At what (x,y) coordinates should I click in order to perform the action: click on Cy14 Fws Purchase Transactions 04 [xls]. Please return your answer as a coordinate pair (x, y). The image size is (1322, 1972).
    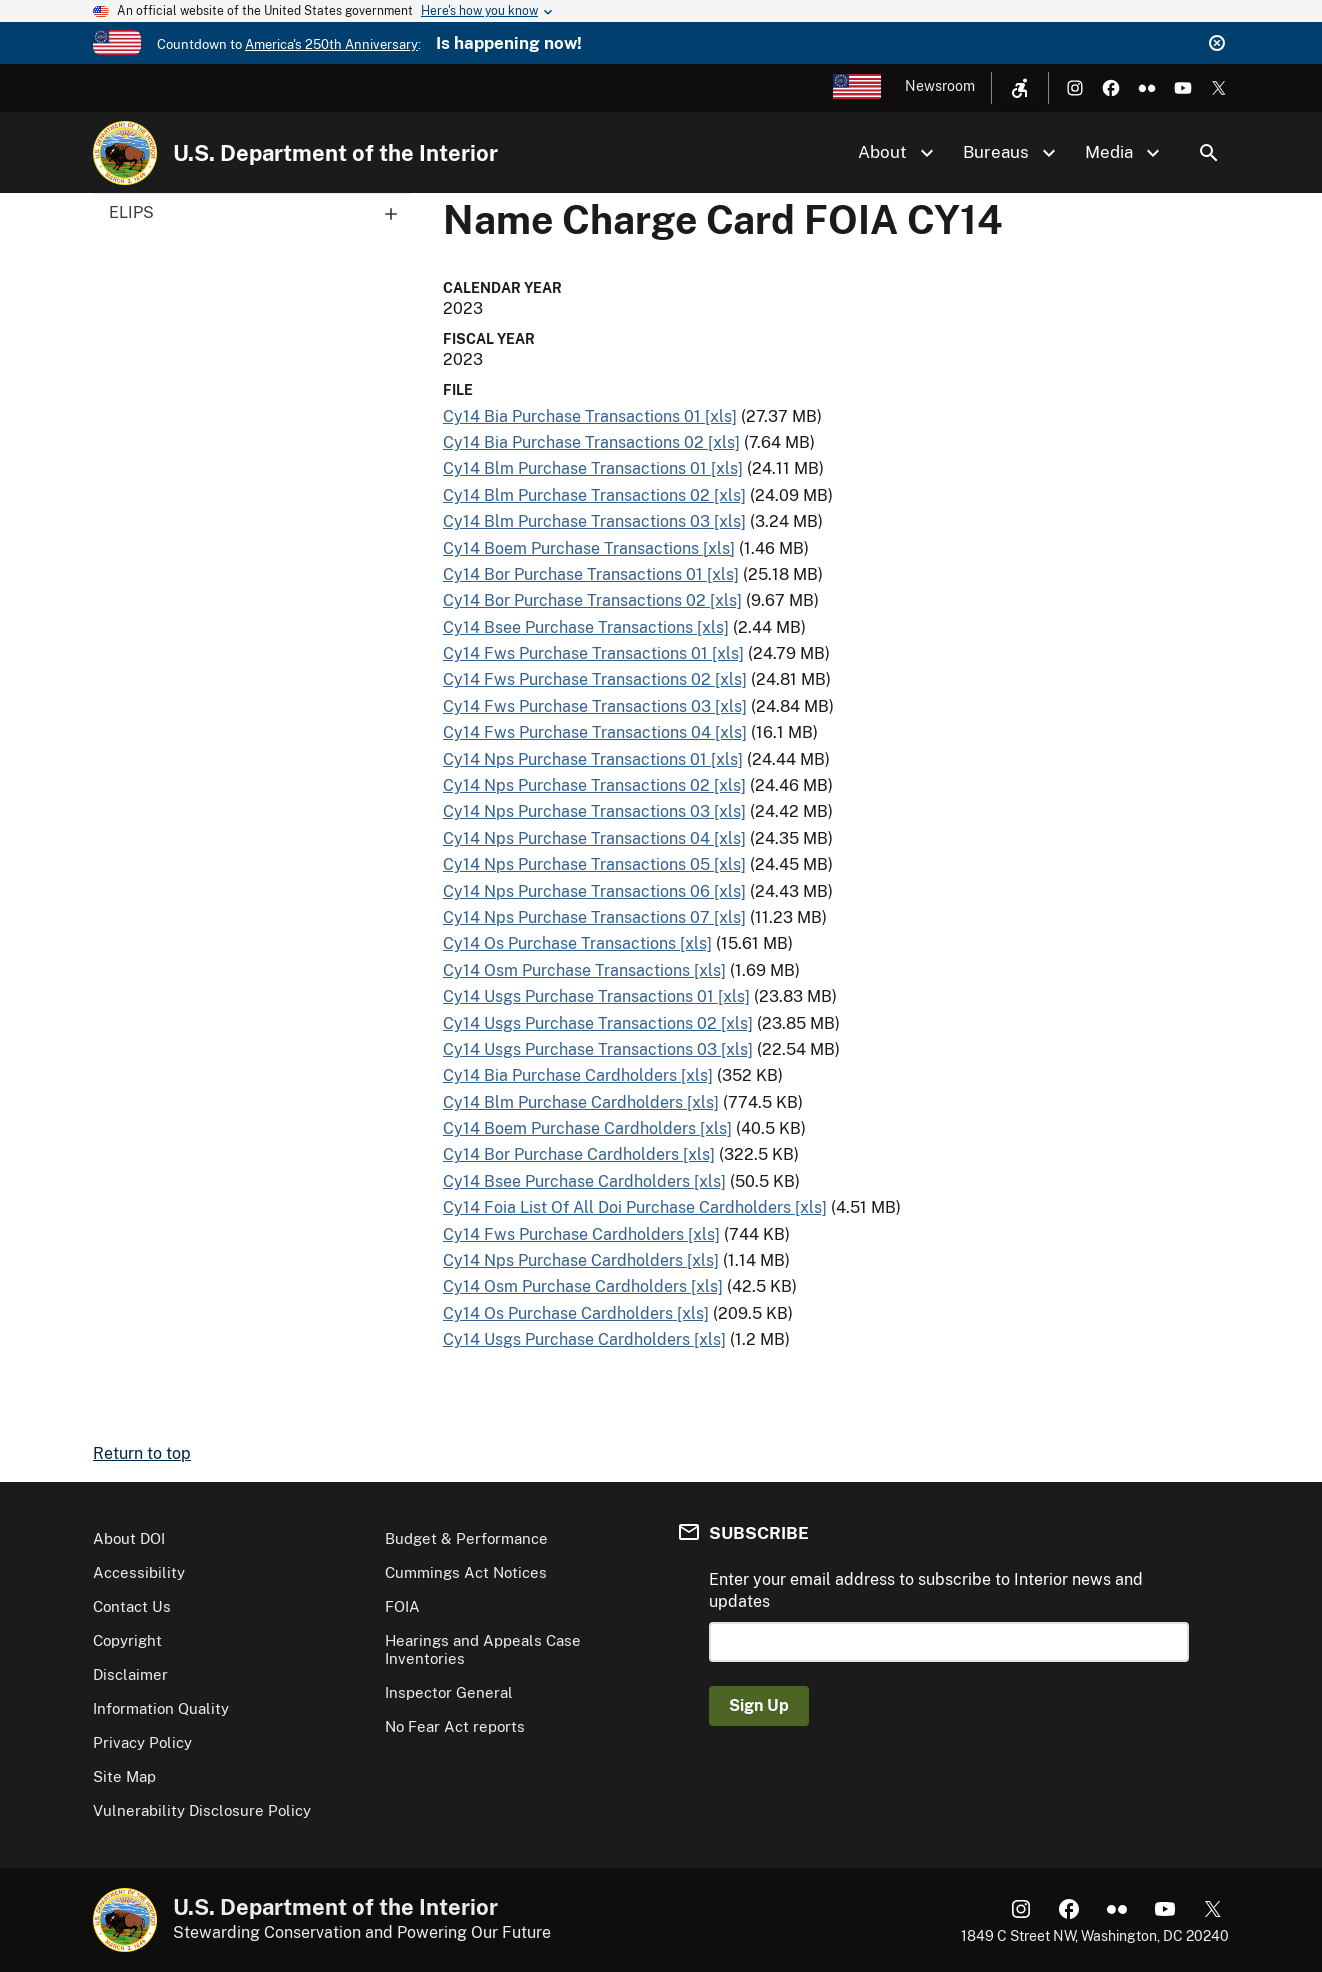
    Looking at the image, I should click on (595, 732).